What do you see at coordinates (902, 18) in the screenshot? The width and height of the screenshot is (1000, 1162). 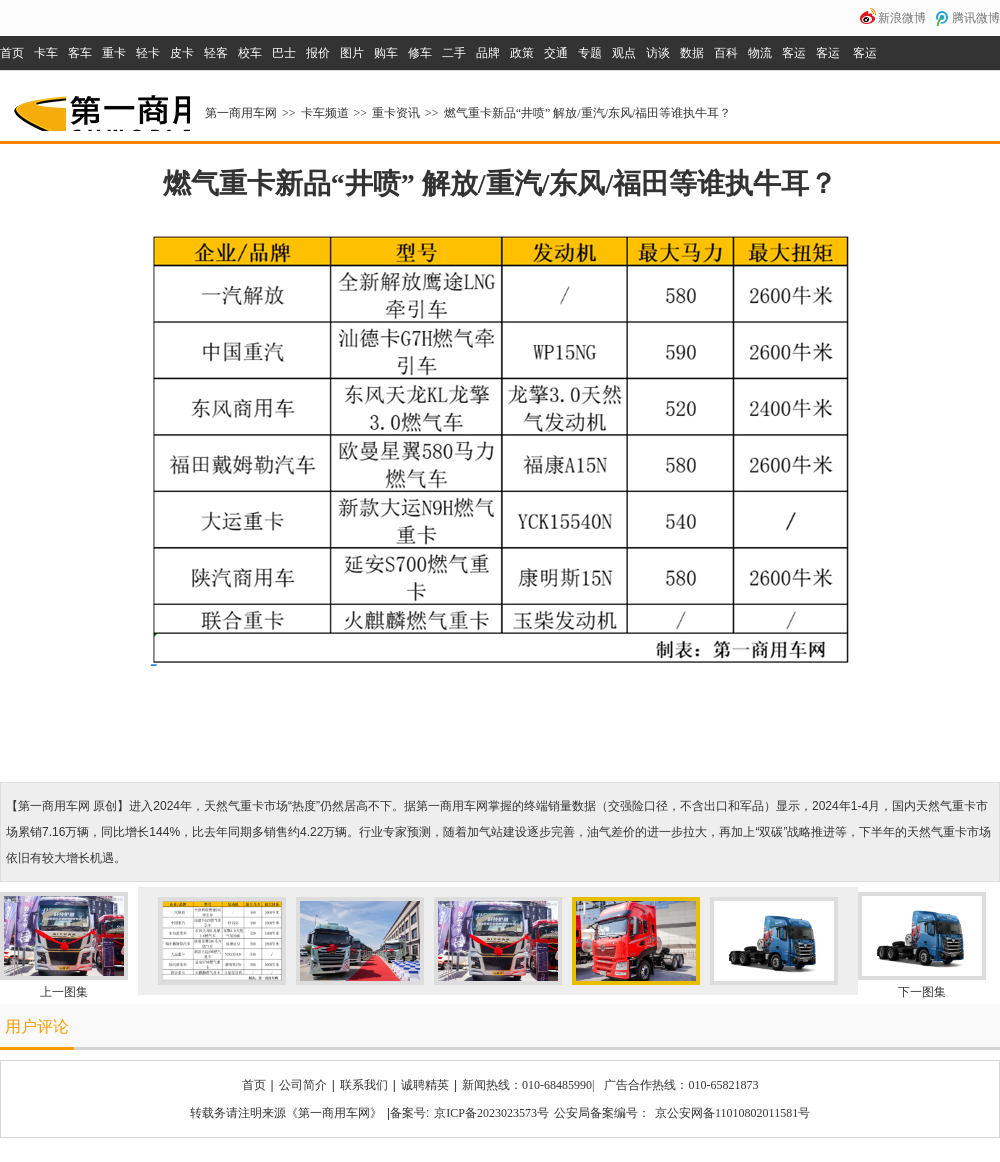 I see `新浪微博` at bounding box center [902, 18].